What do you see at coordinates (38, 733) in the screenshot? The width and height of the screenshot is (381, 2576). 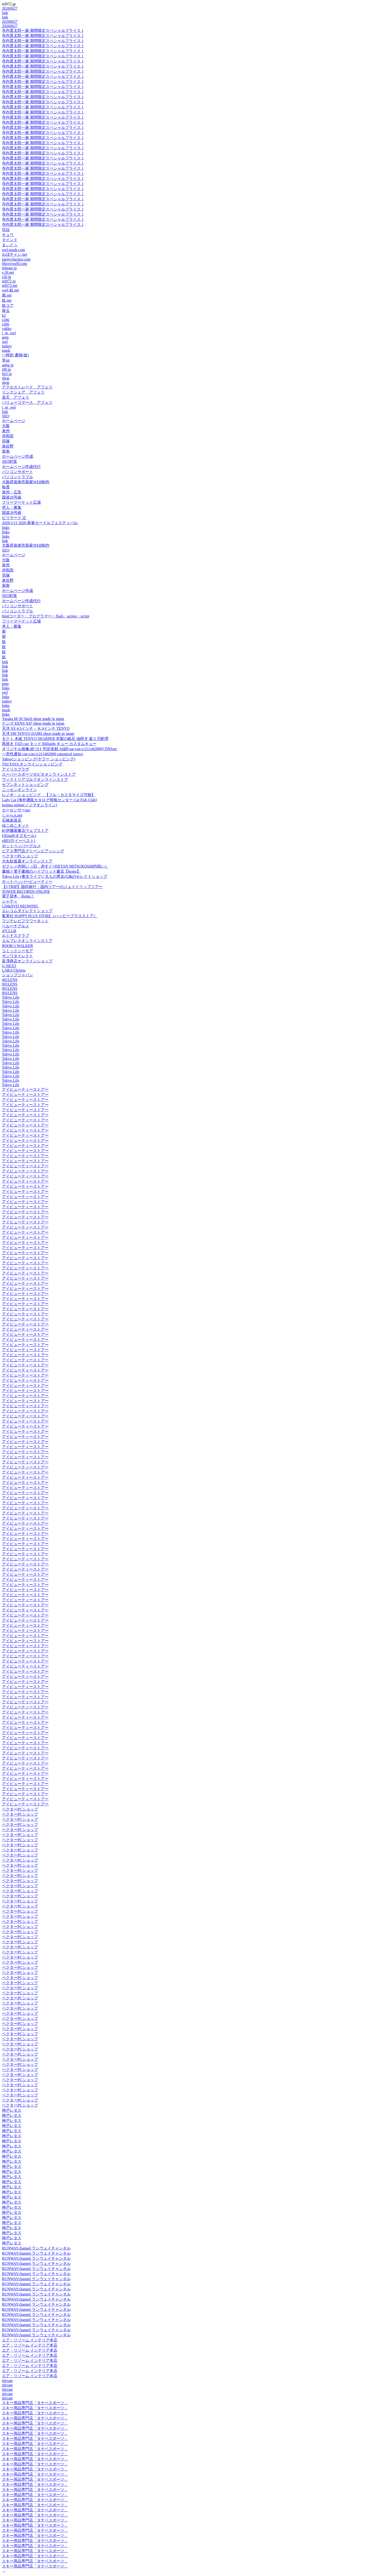 I see `天洋 DH TENYO DAIRI shear made in japan` at bounding box center [38, 733].